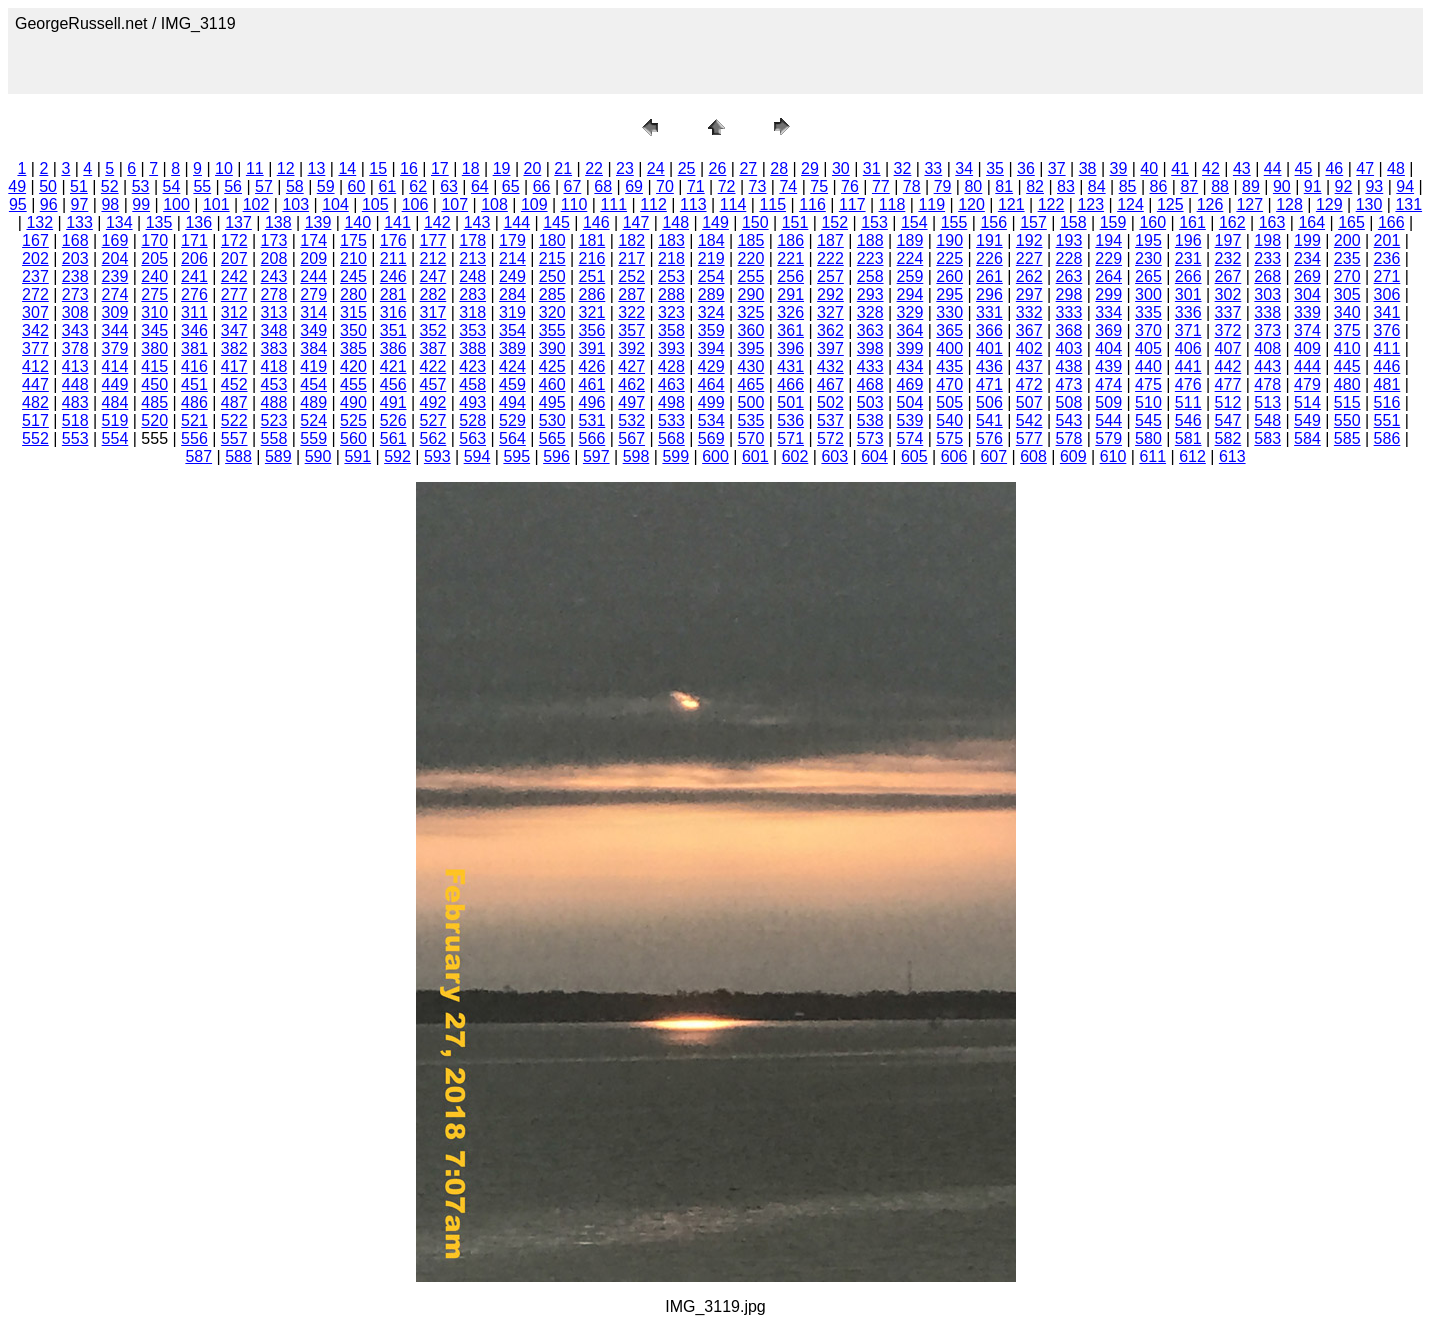  Describe the element at coordinates (949, 294) in the screenshot. I see `295` at that location.